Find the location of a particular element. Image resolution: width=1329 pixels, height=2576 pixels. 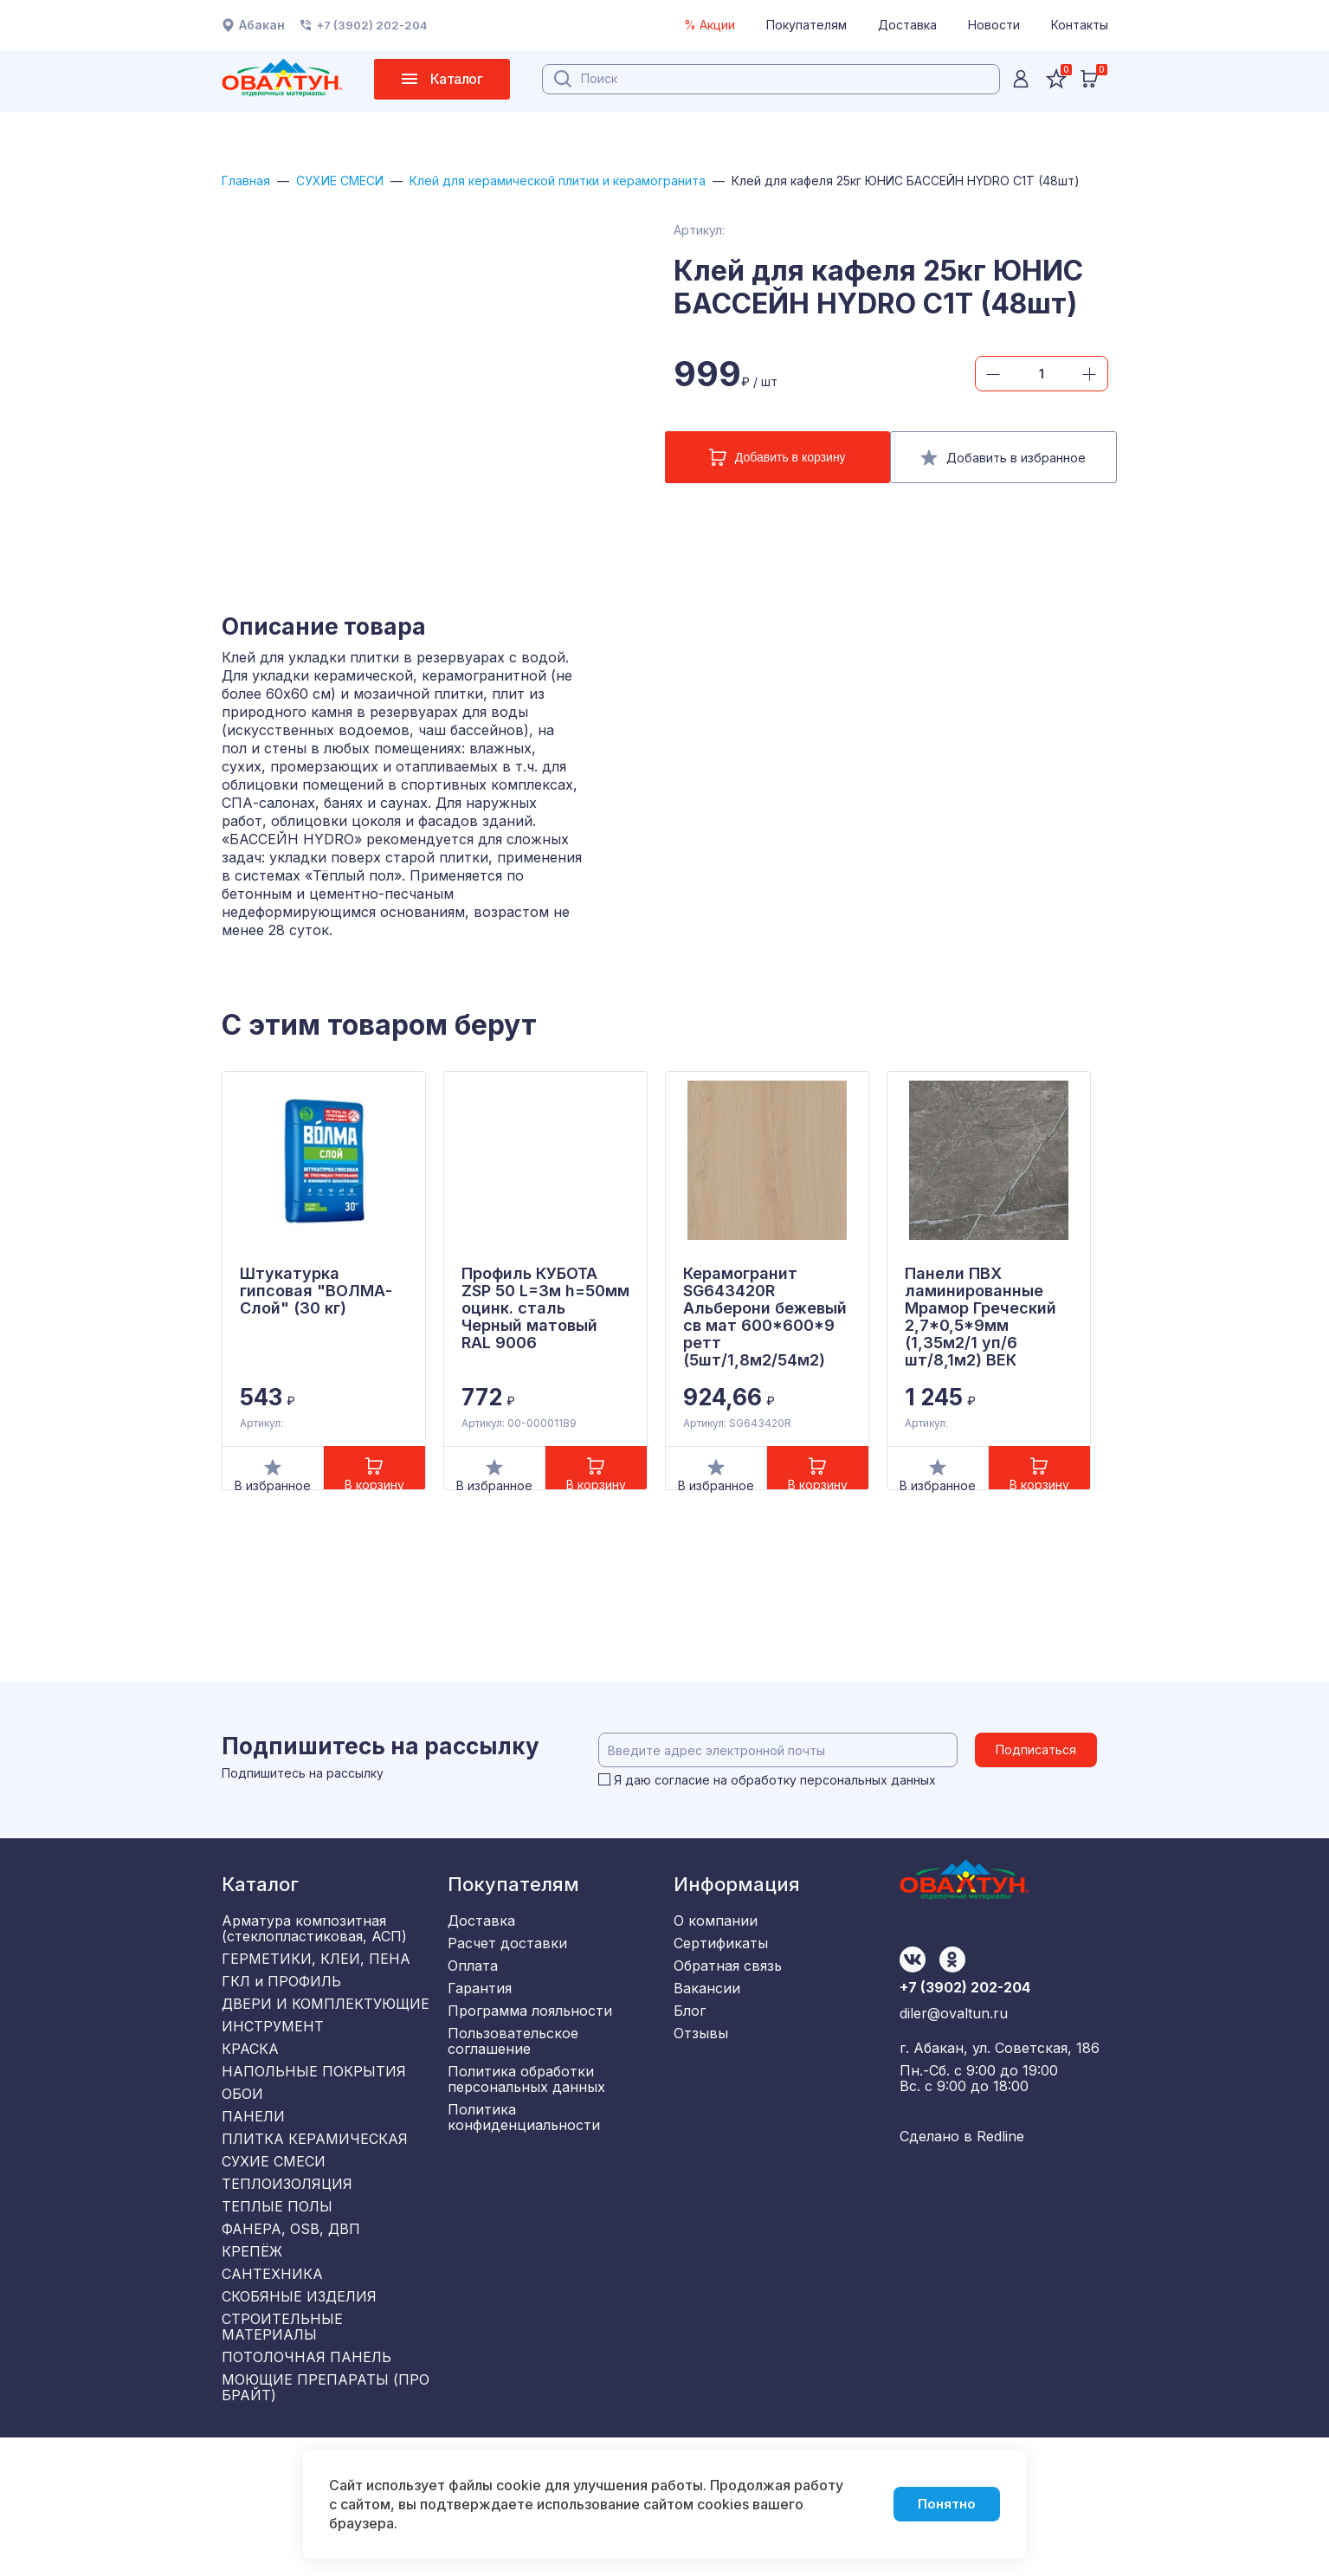

НАПОЛЬНЫЕ ПОКРЫТИЯ is located at coordinates (314, 2131).